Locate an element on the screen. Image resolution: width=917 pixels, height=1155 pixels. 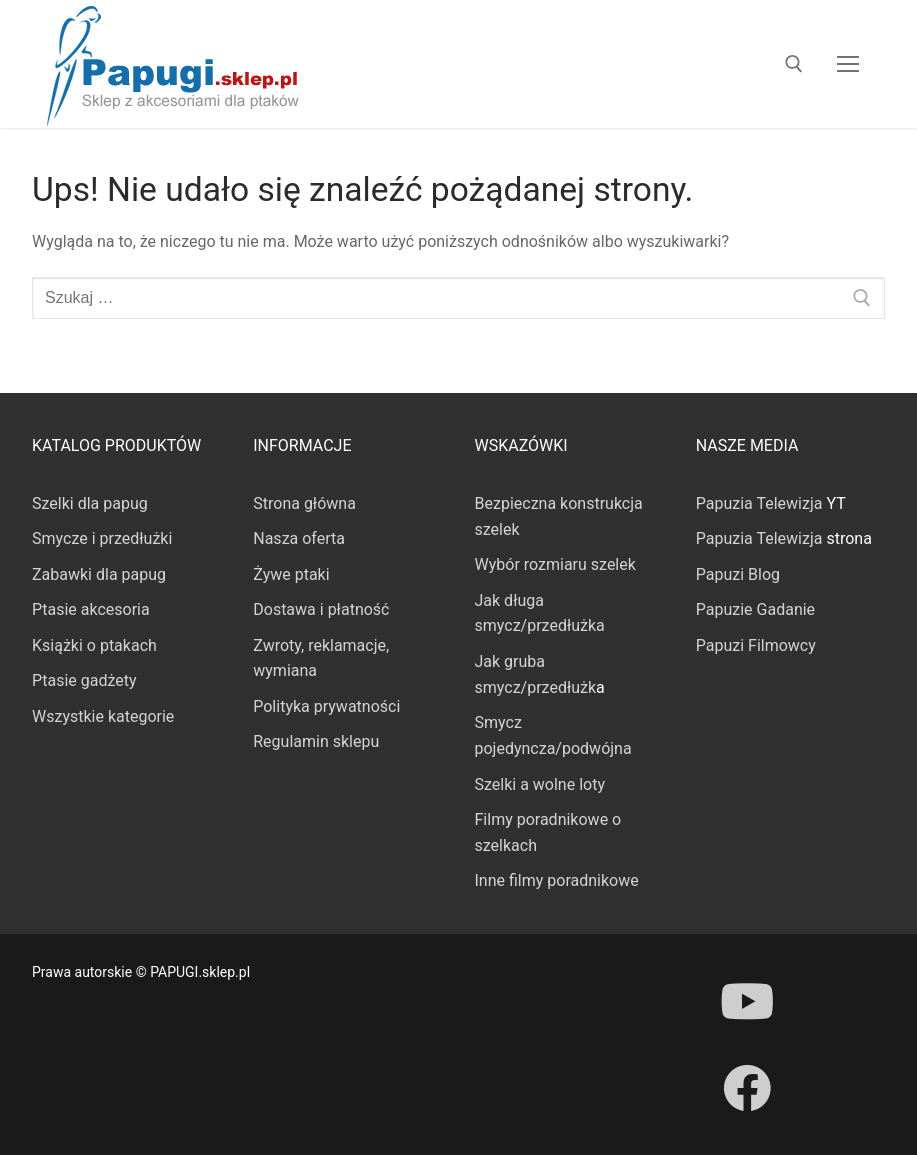
Ptasie akcesoria is located at coordinates (91, 609).